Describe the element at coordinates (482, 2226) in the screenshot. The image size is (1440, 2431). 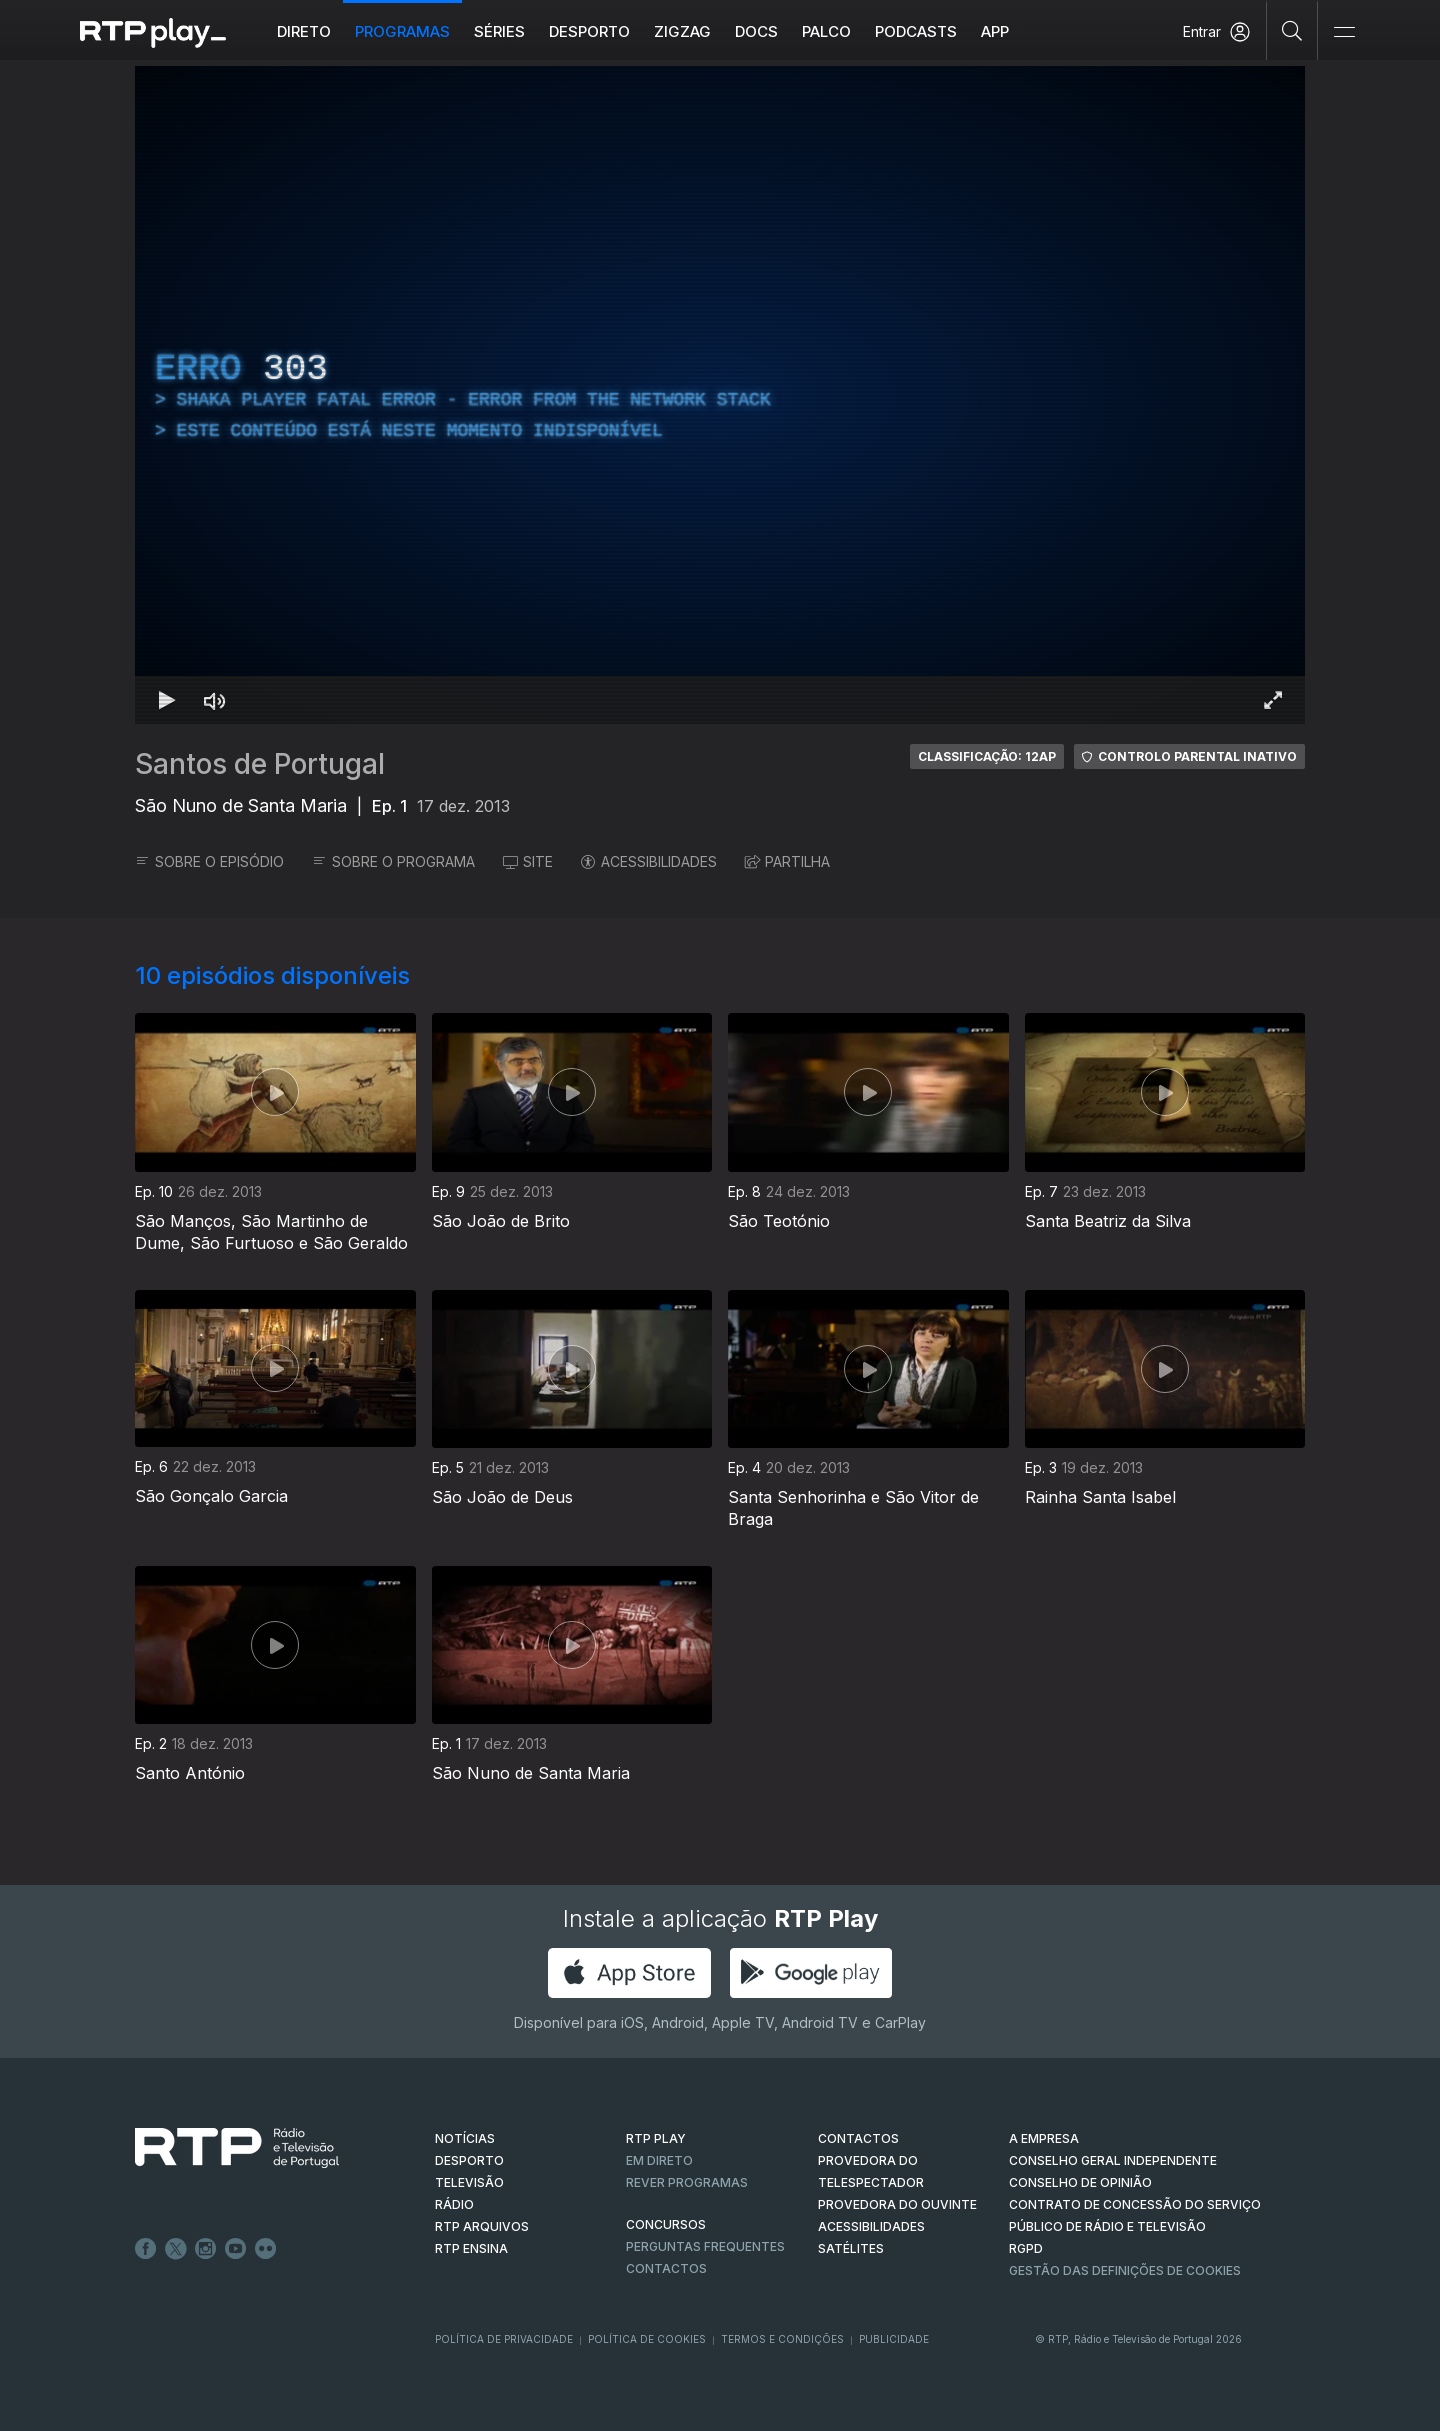
I see `RTP ARQUIVOS` at that location.